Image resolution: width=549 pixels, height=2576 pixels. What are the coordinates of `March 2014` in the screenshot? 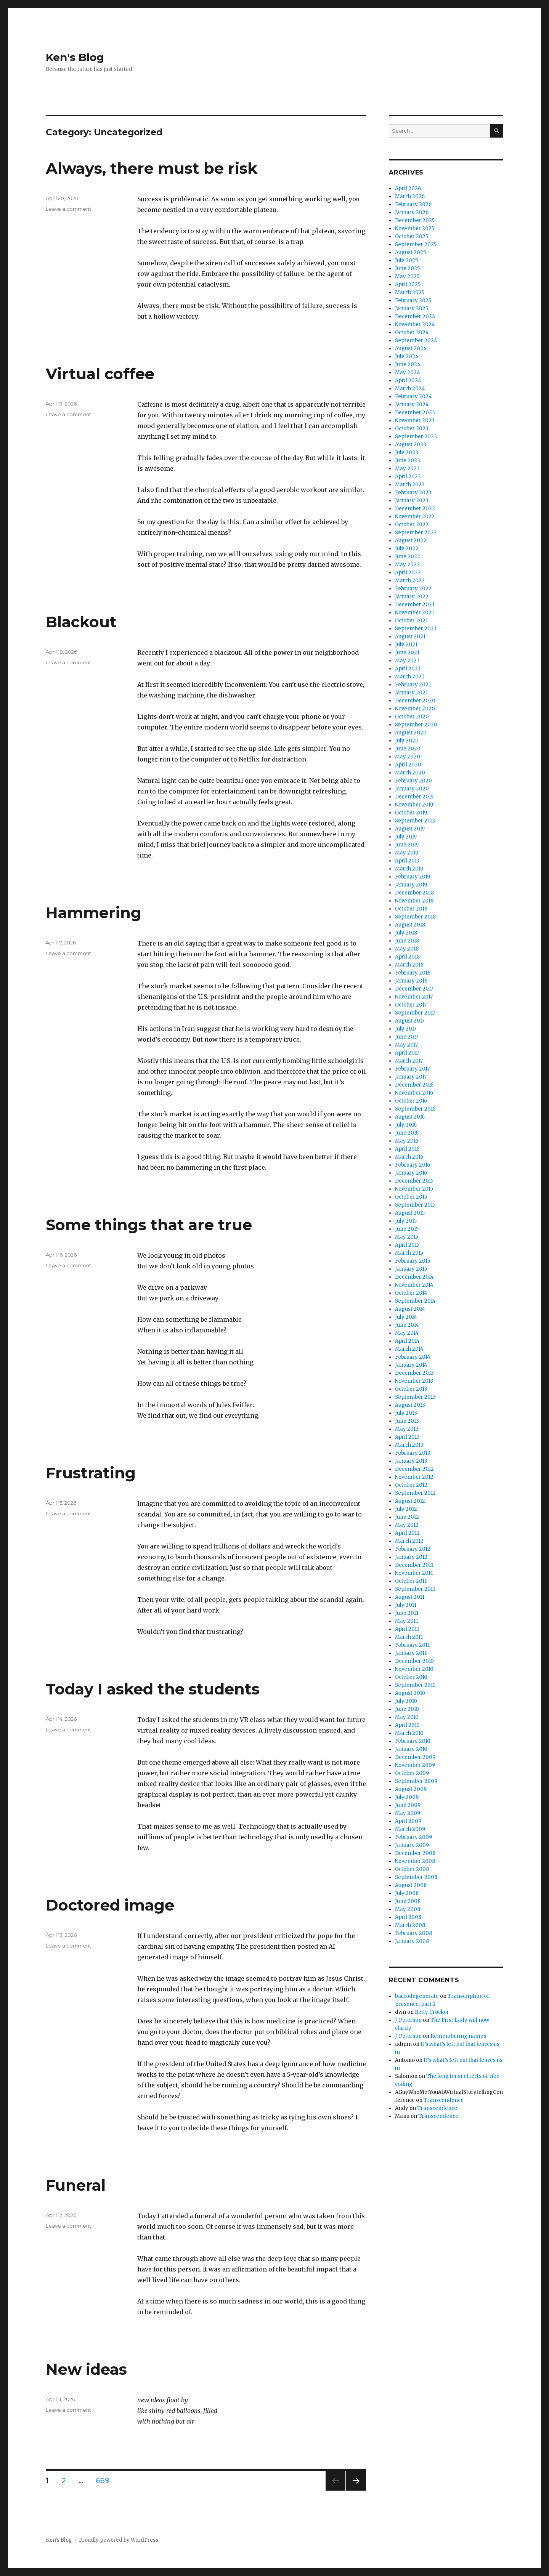 It's located at (409, 1349).